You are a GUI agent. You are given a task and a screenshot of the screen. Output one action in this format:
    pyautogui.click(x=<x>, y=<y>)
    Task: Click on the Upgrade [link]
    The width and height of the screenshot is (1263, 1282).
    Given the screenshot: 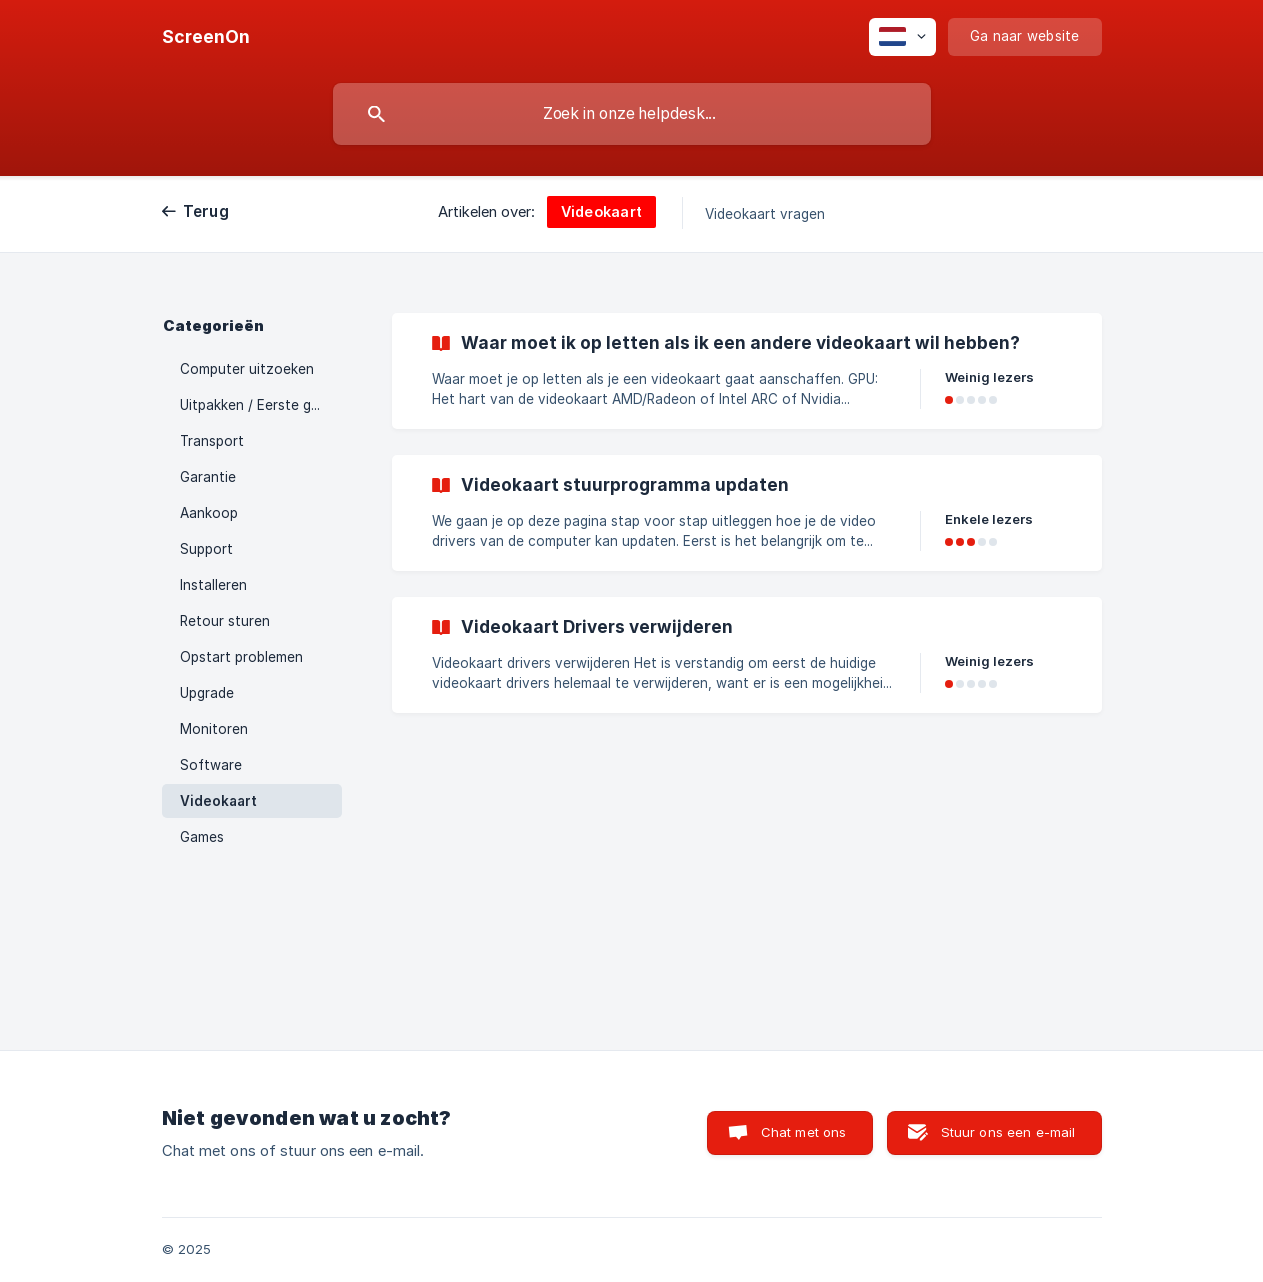 What is the action you would take?
    pyautogui.click(x=207, y=693)
    